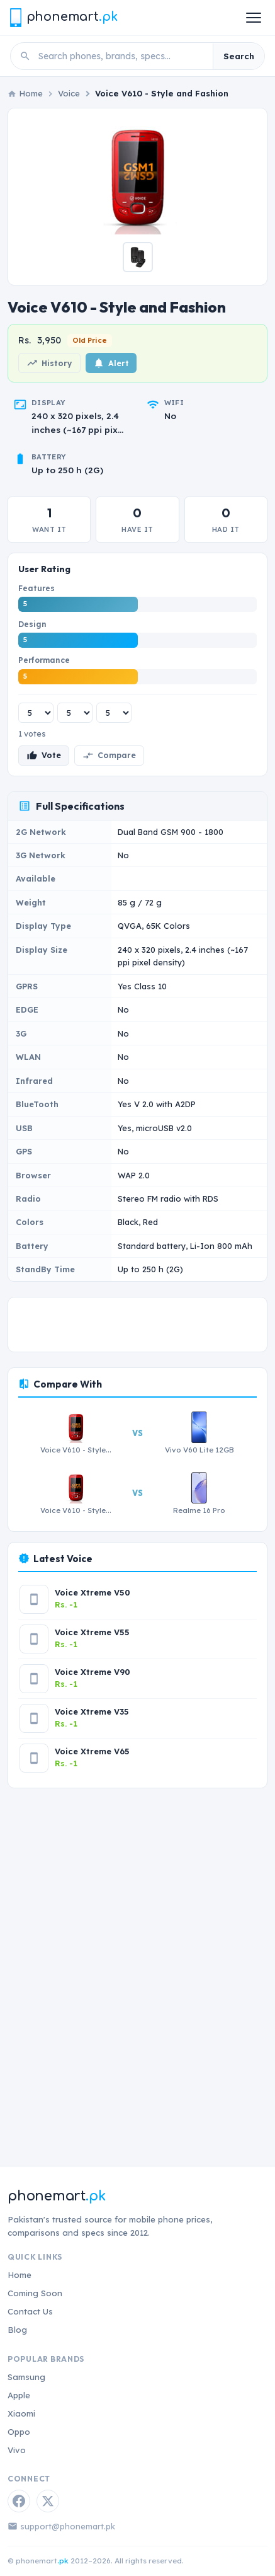  What do you see at coordinates (26, 2377) in the screenshot?
I see `Samsung` at bounding box center [26, 2377].